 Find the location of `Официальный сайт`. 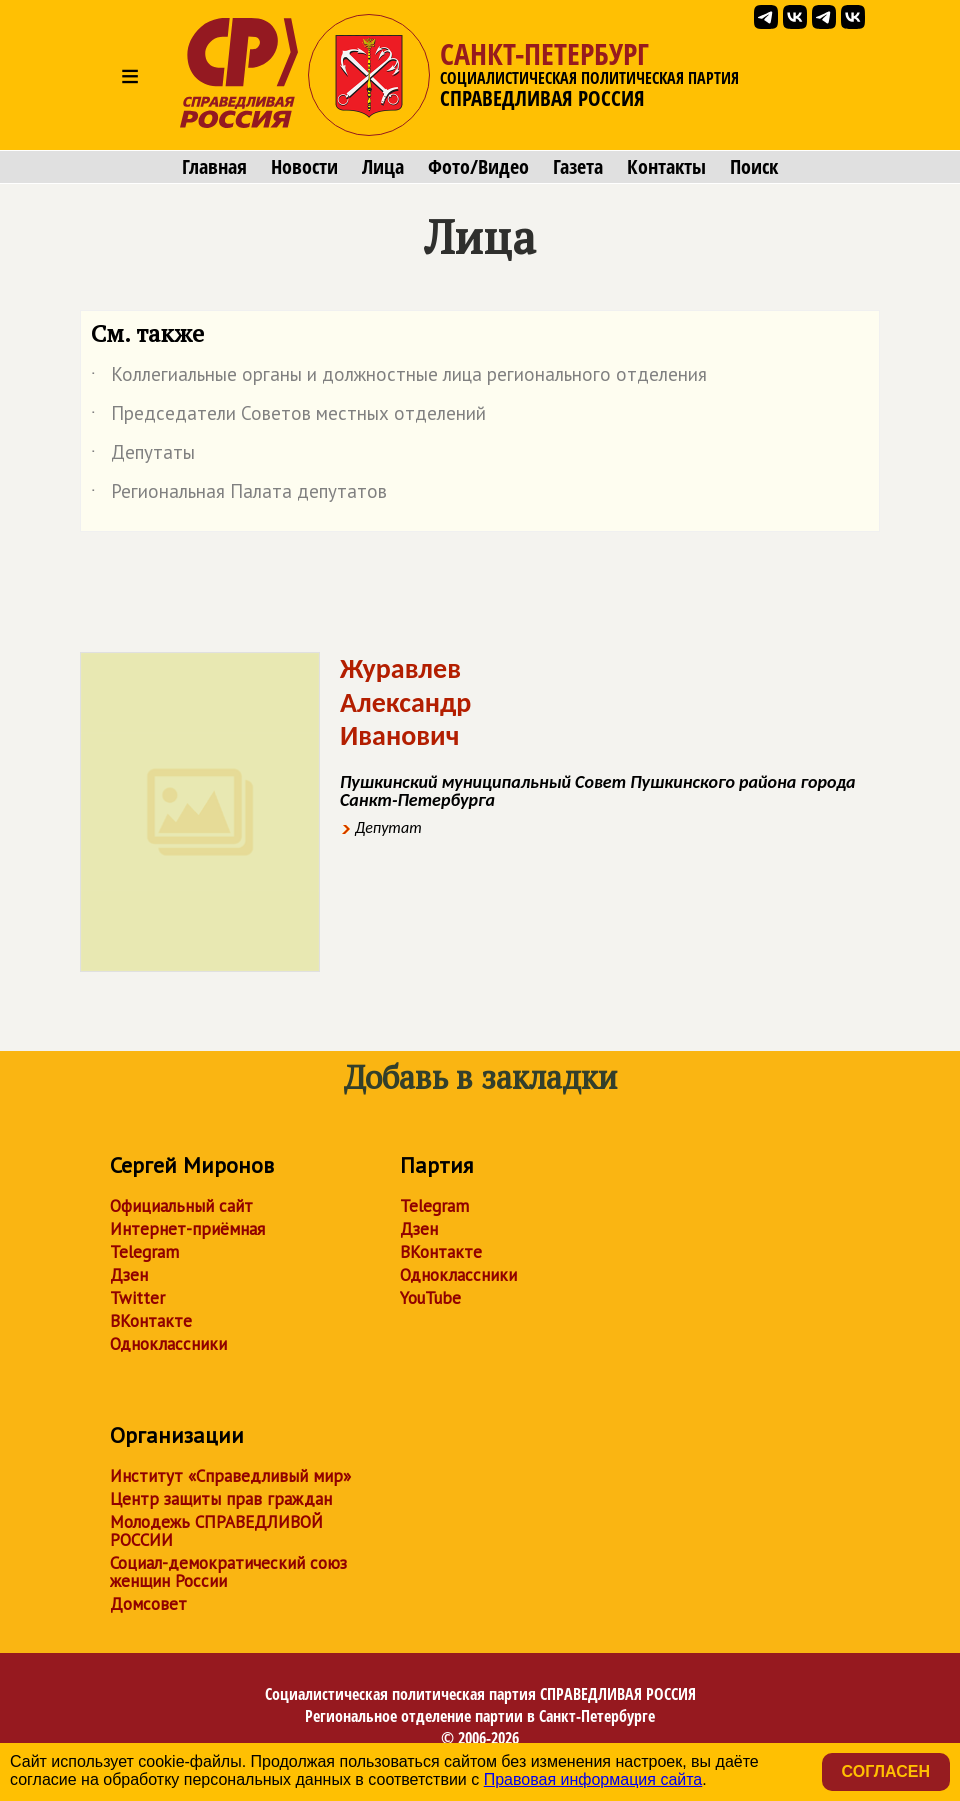

Официальный сайт is located at coordinates (181, 1206).